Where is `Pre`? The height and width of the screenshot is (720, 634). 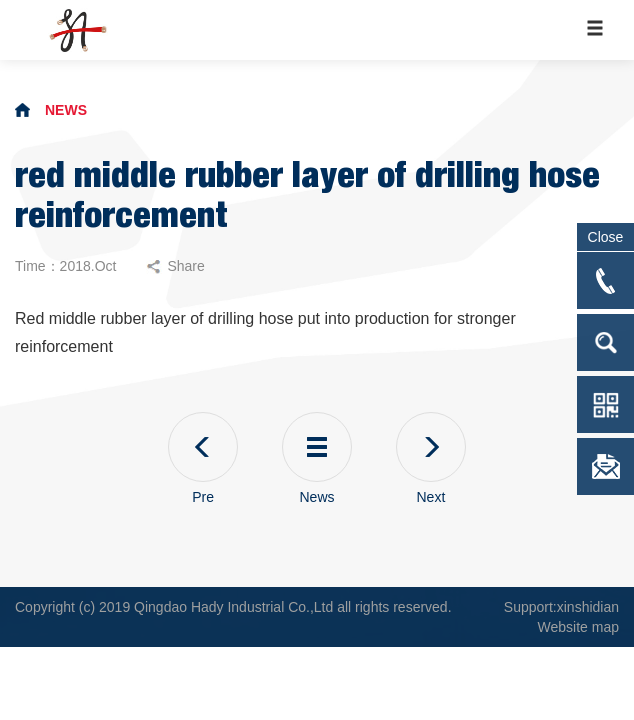 Pre is located at coordinates (203, 458).